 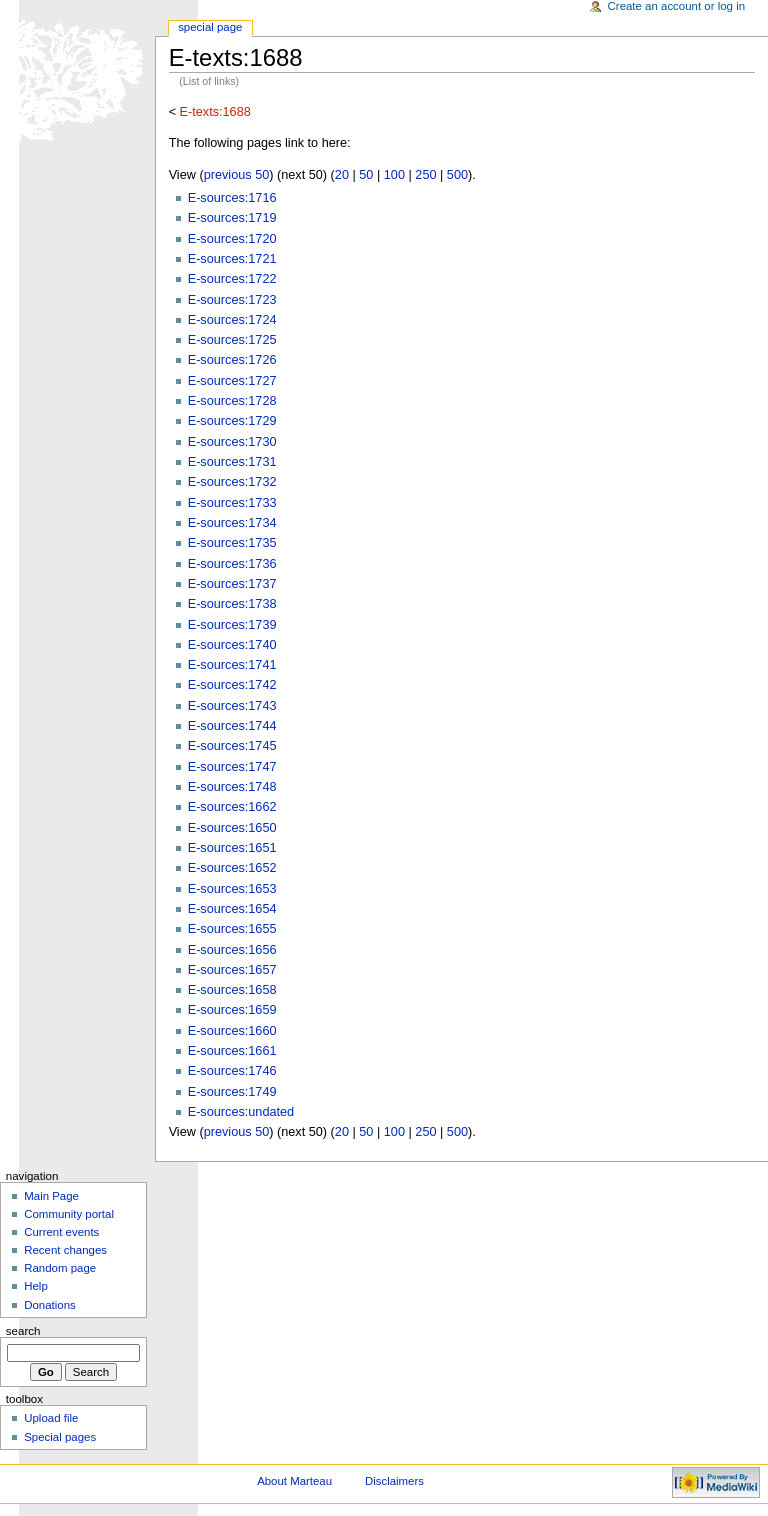 What do you see at coordinates (232, 320) in the screenshot?
I see `E-sources:1724` at bounding box center [232, 320].